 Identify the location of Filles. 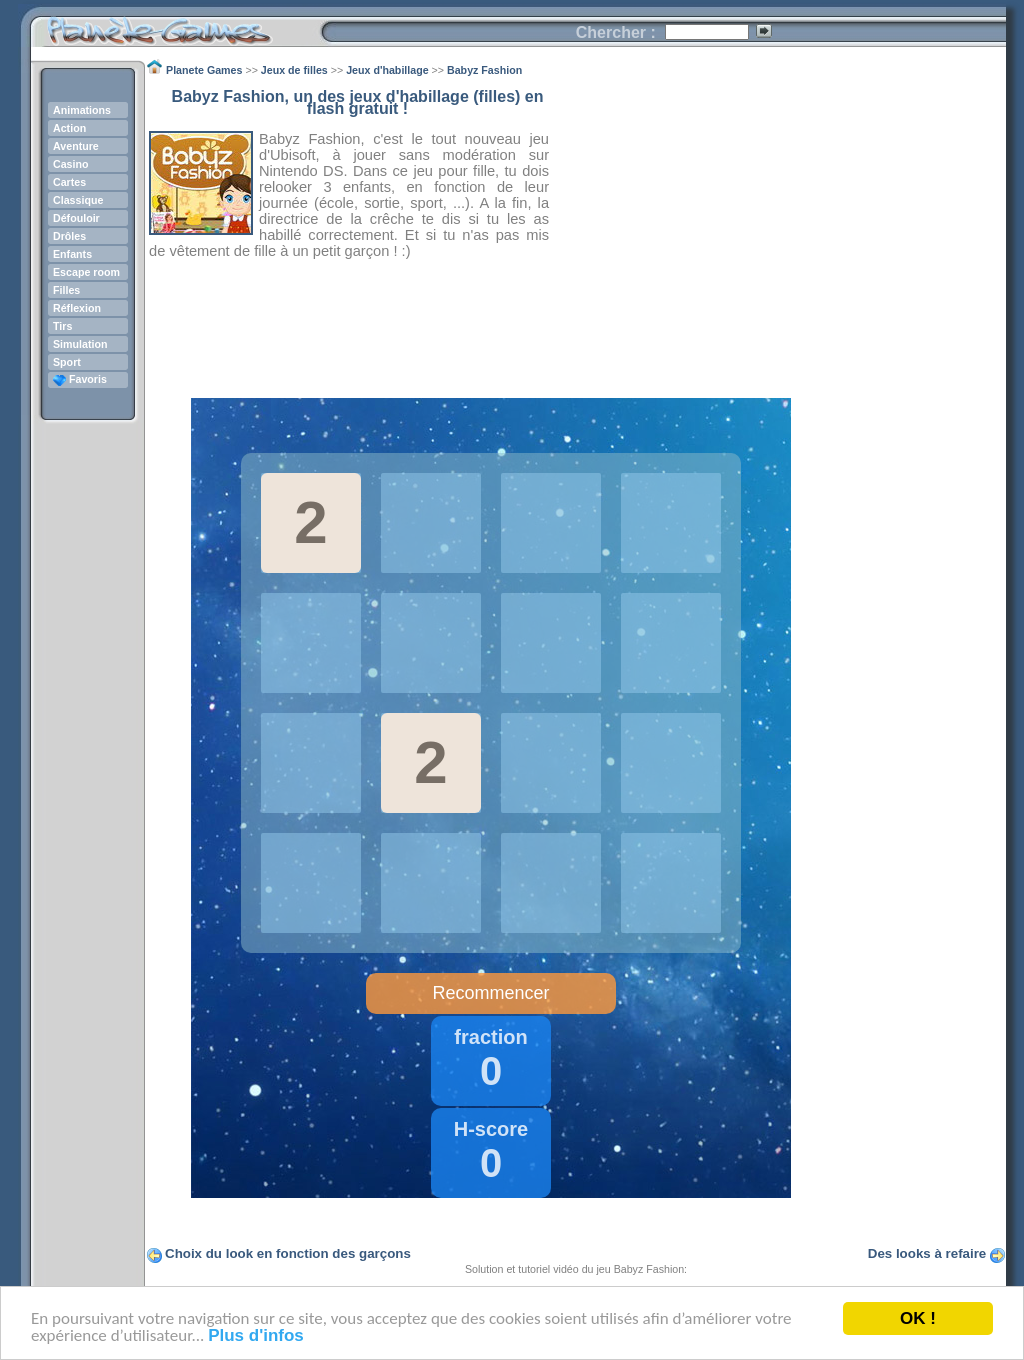
(66, 290).